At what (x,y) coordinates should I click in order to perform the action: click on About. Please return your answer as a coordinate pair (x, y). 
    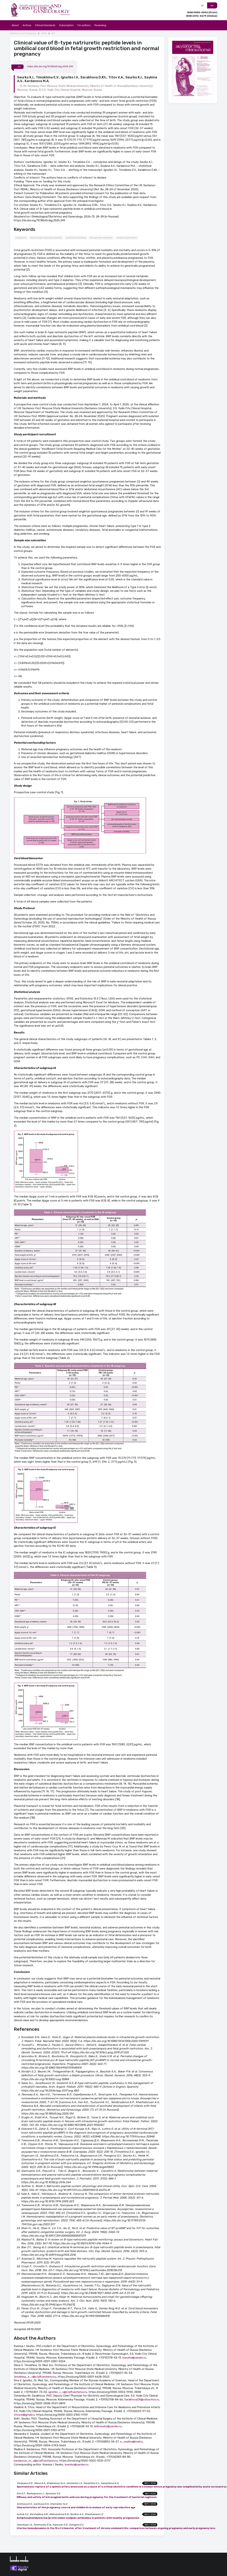
    Looking at the image, I should click on (15, 25).